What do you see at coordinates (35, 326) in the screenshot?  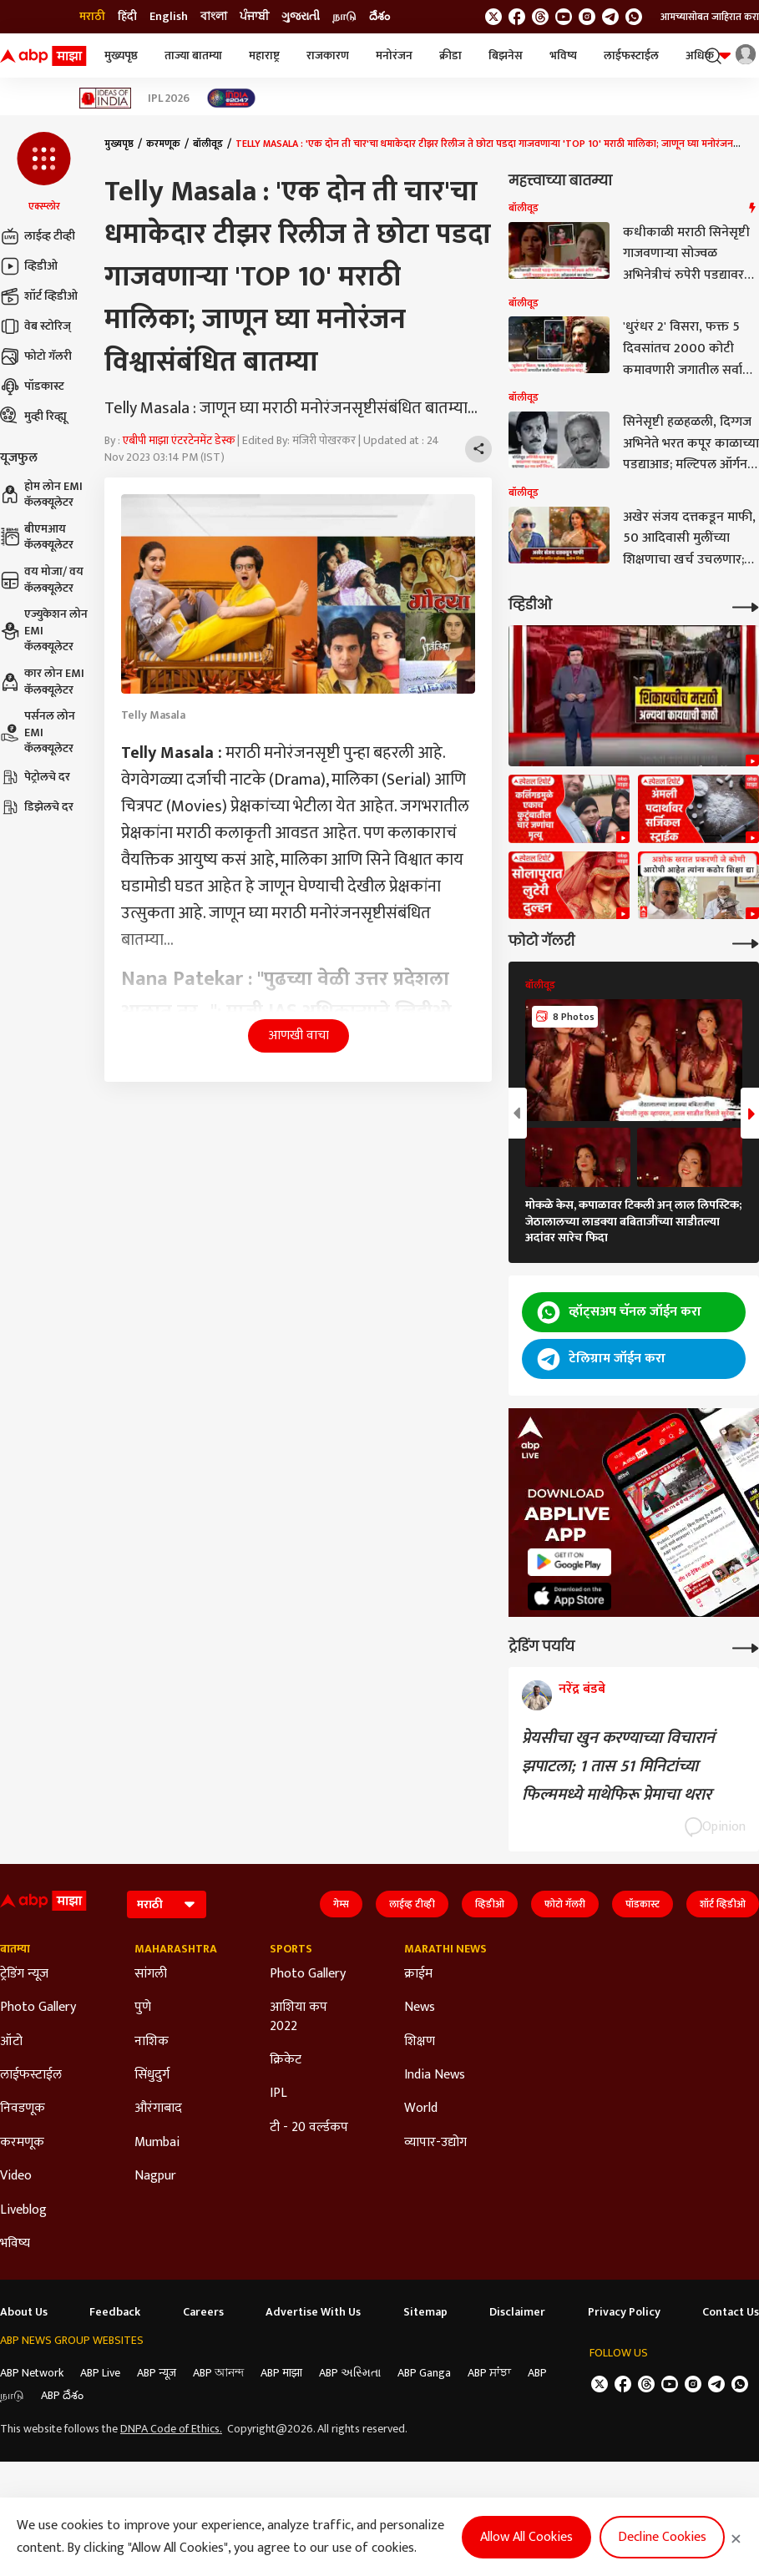 I see `वेब स्टोरिज्` at bounding box center [35, 326].